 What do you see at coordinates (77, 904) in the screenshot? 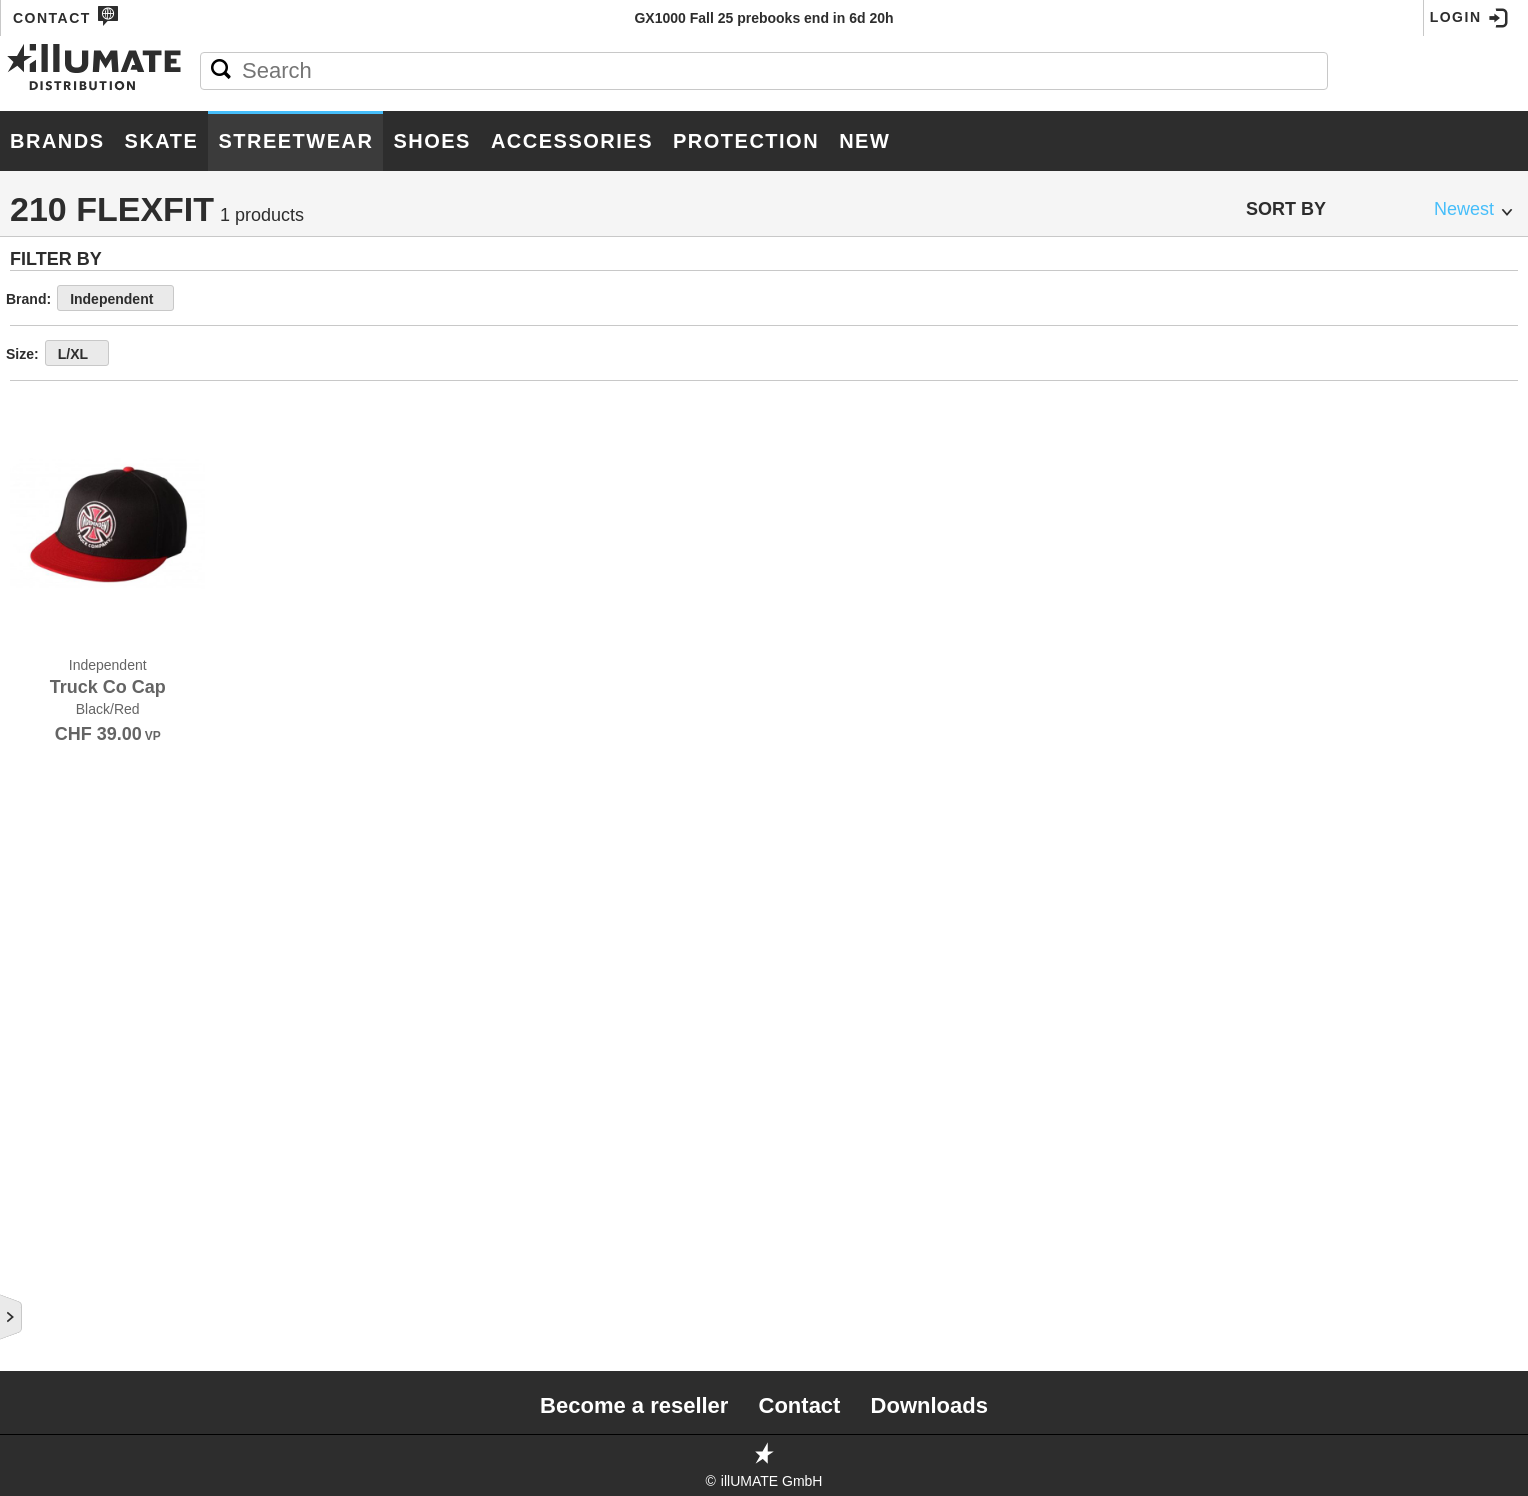
I see `210 Flexfit` at bounding box center [77, 904].